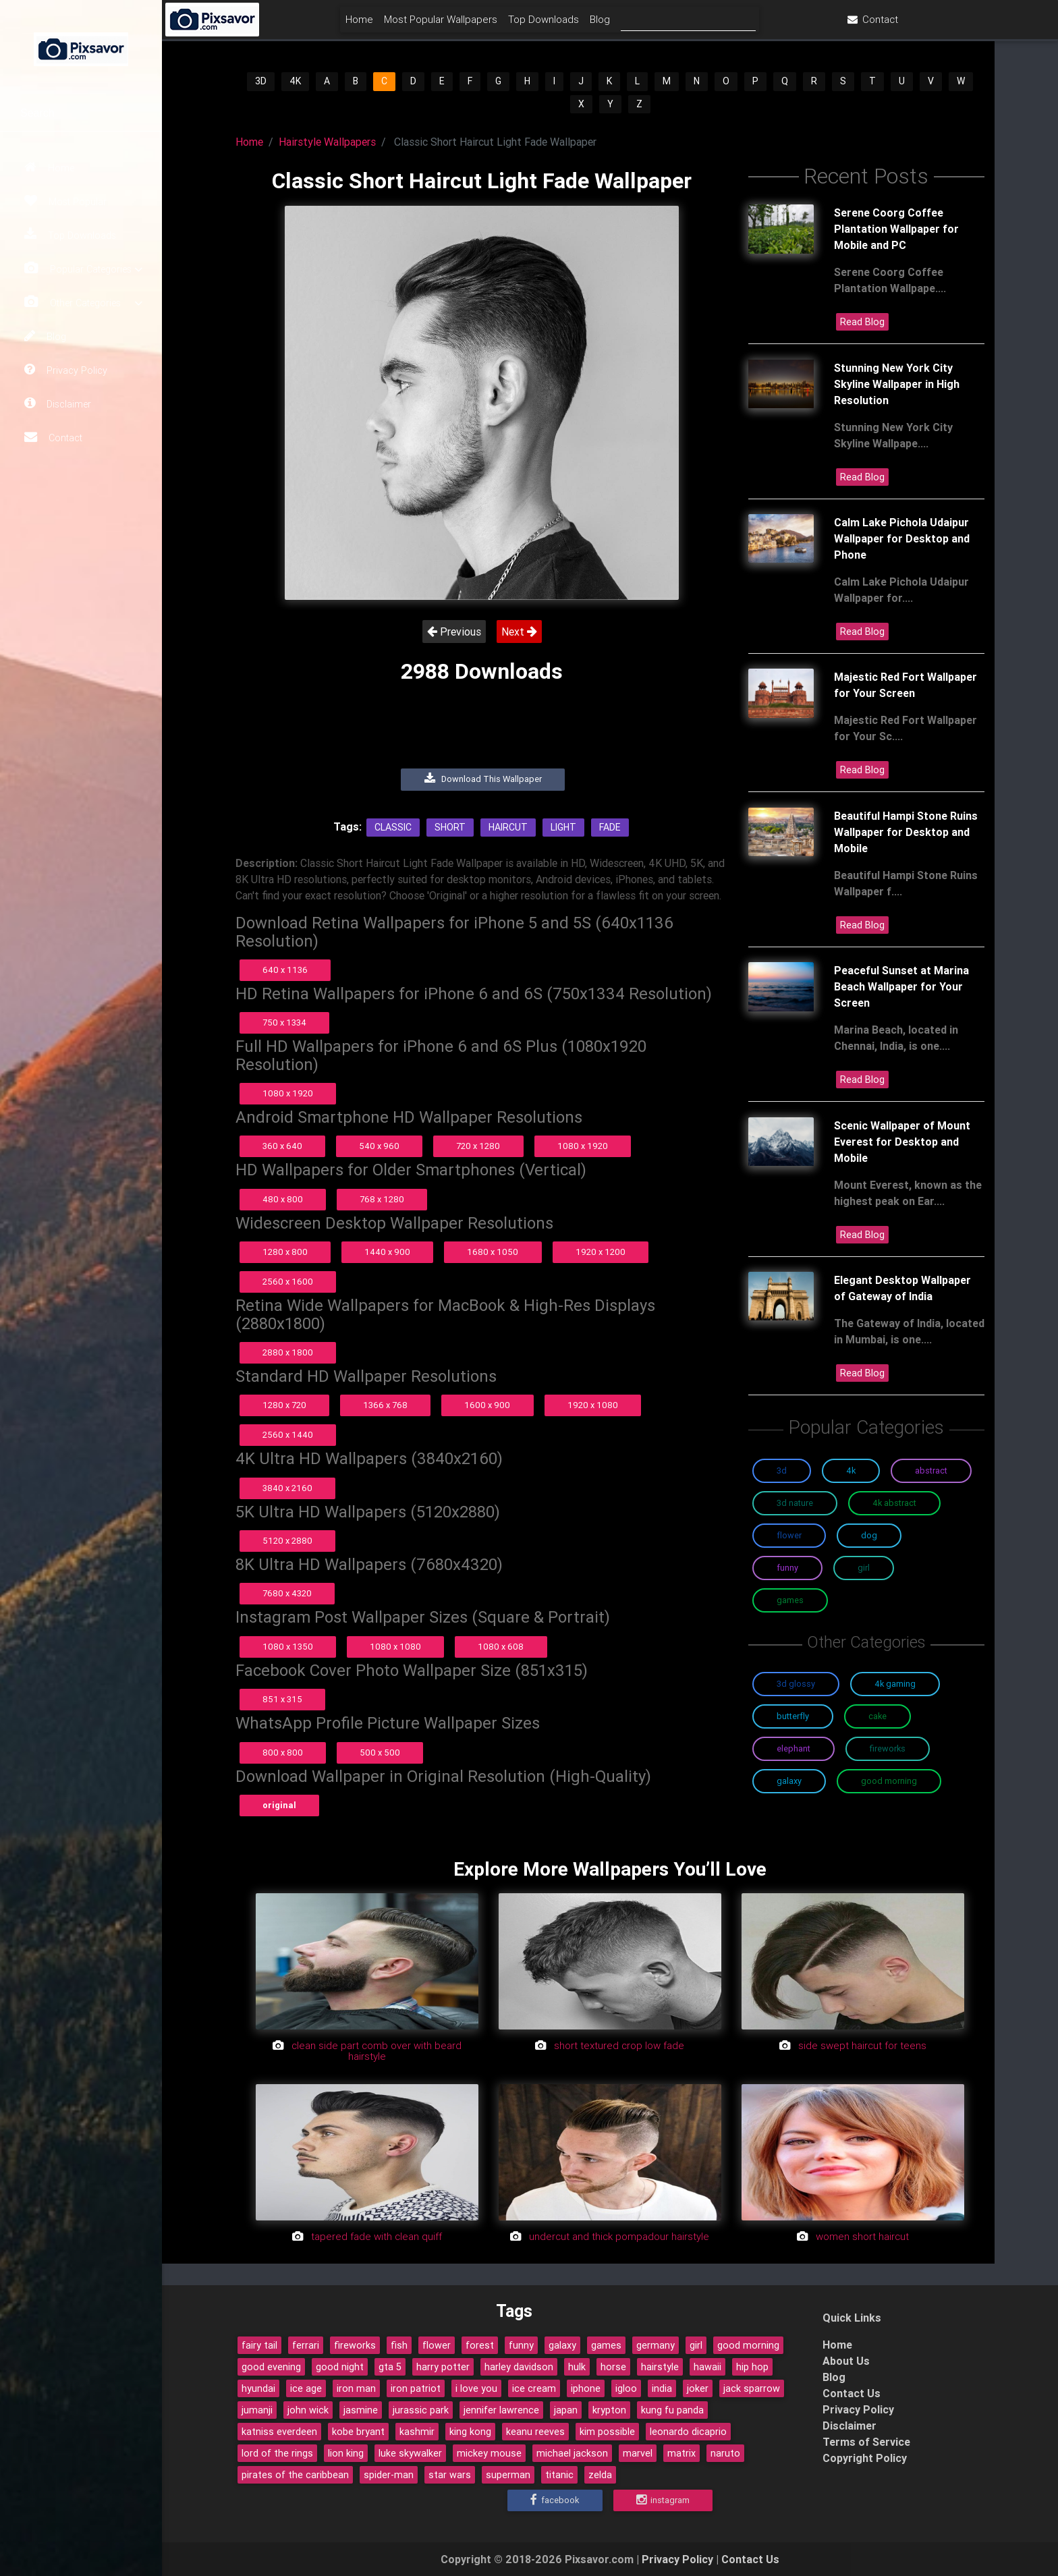 The height and width of the screenshot is (2576, 1058). Describe the element at coordinates (271, 2367) in the screenshot. I see `good evening` at that location.